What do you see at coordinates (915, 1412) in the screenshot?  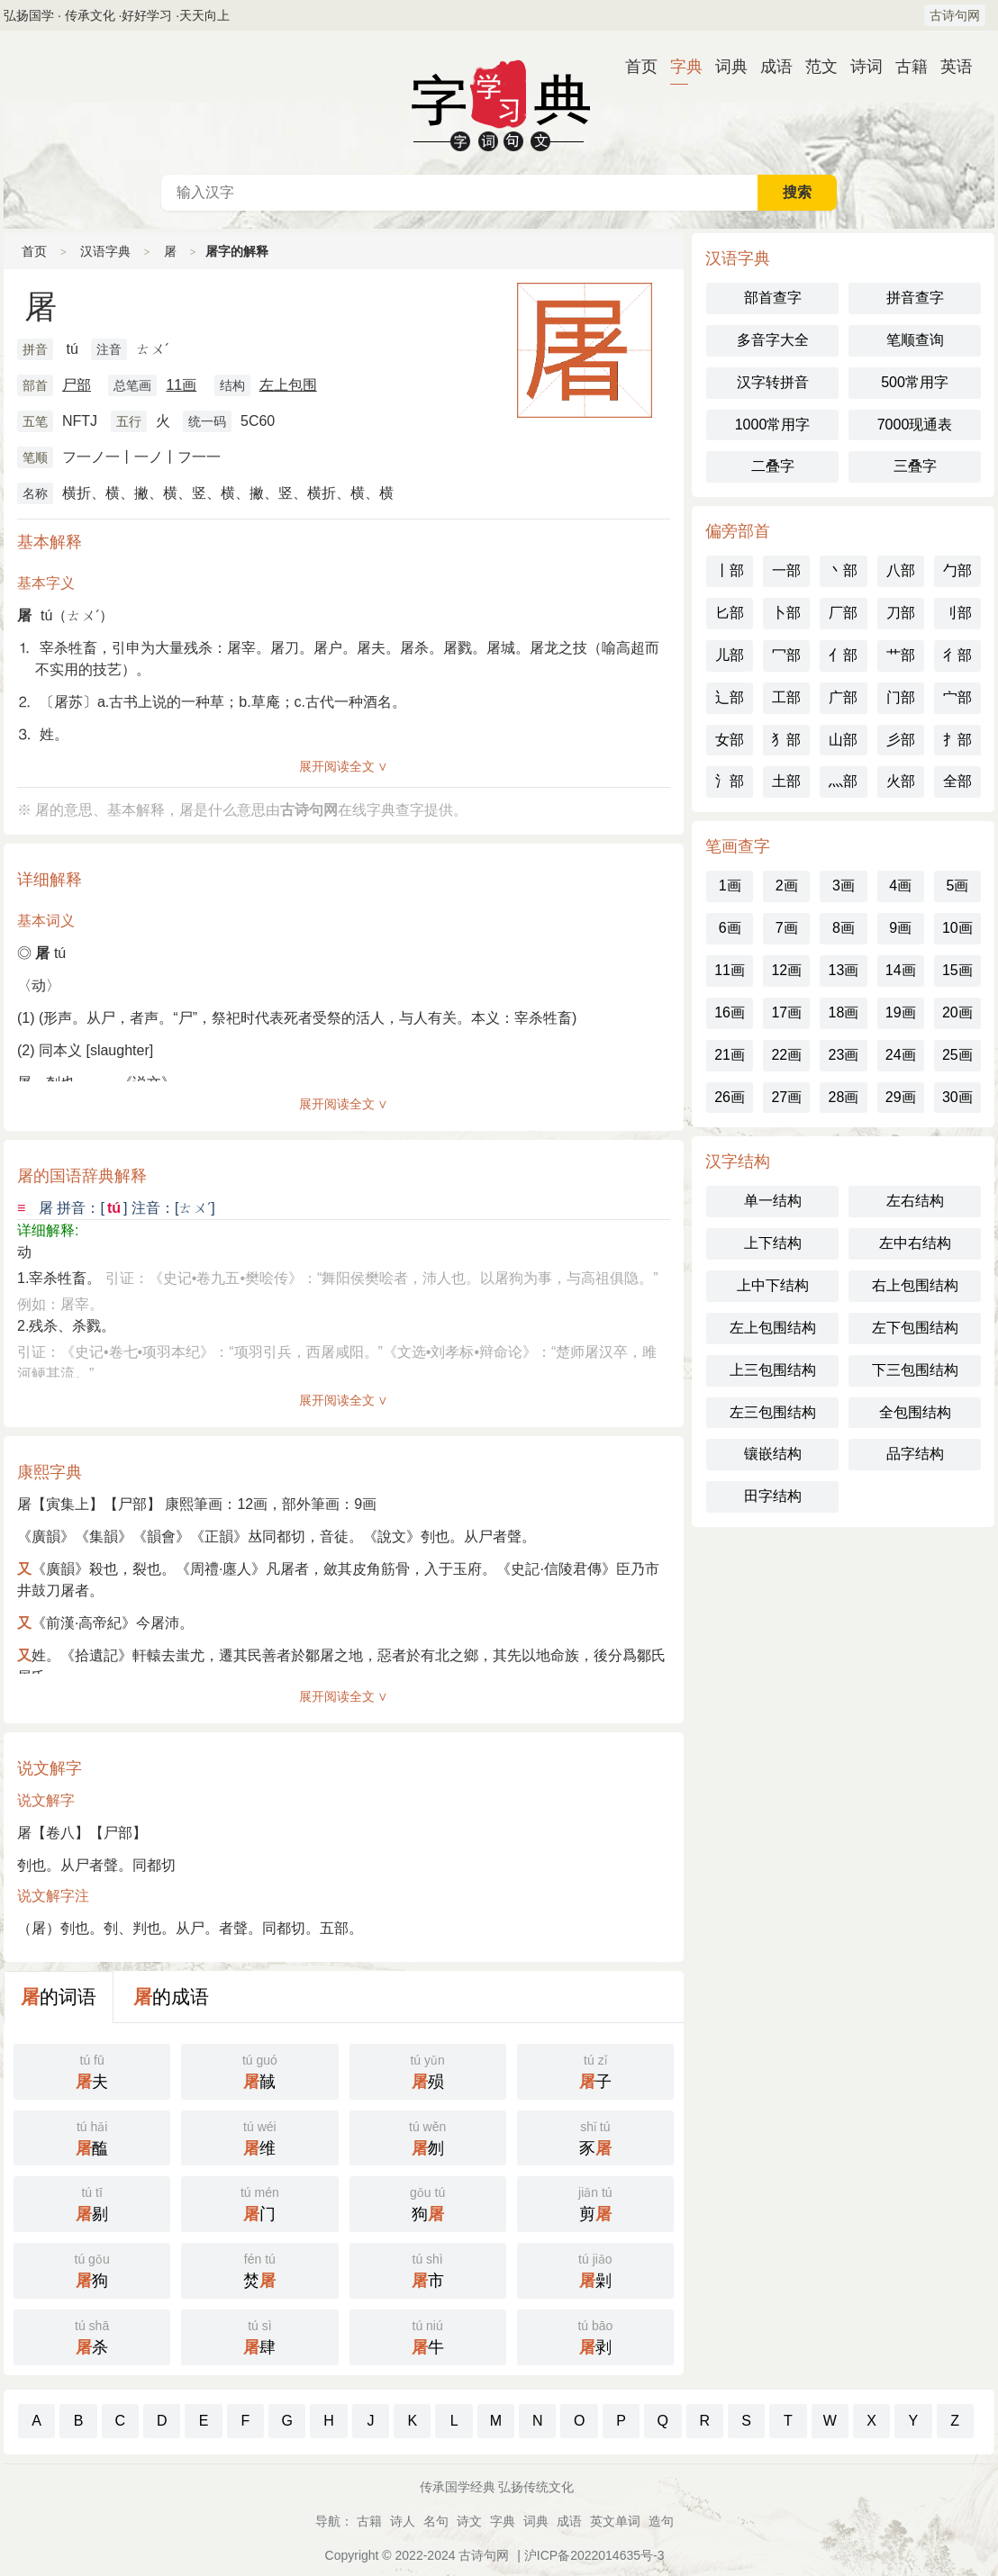 I see `全包围结构` at bounding box center [915, 1412].